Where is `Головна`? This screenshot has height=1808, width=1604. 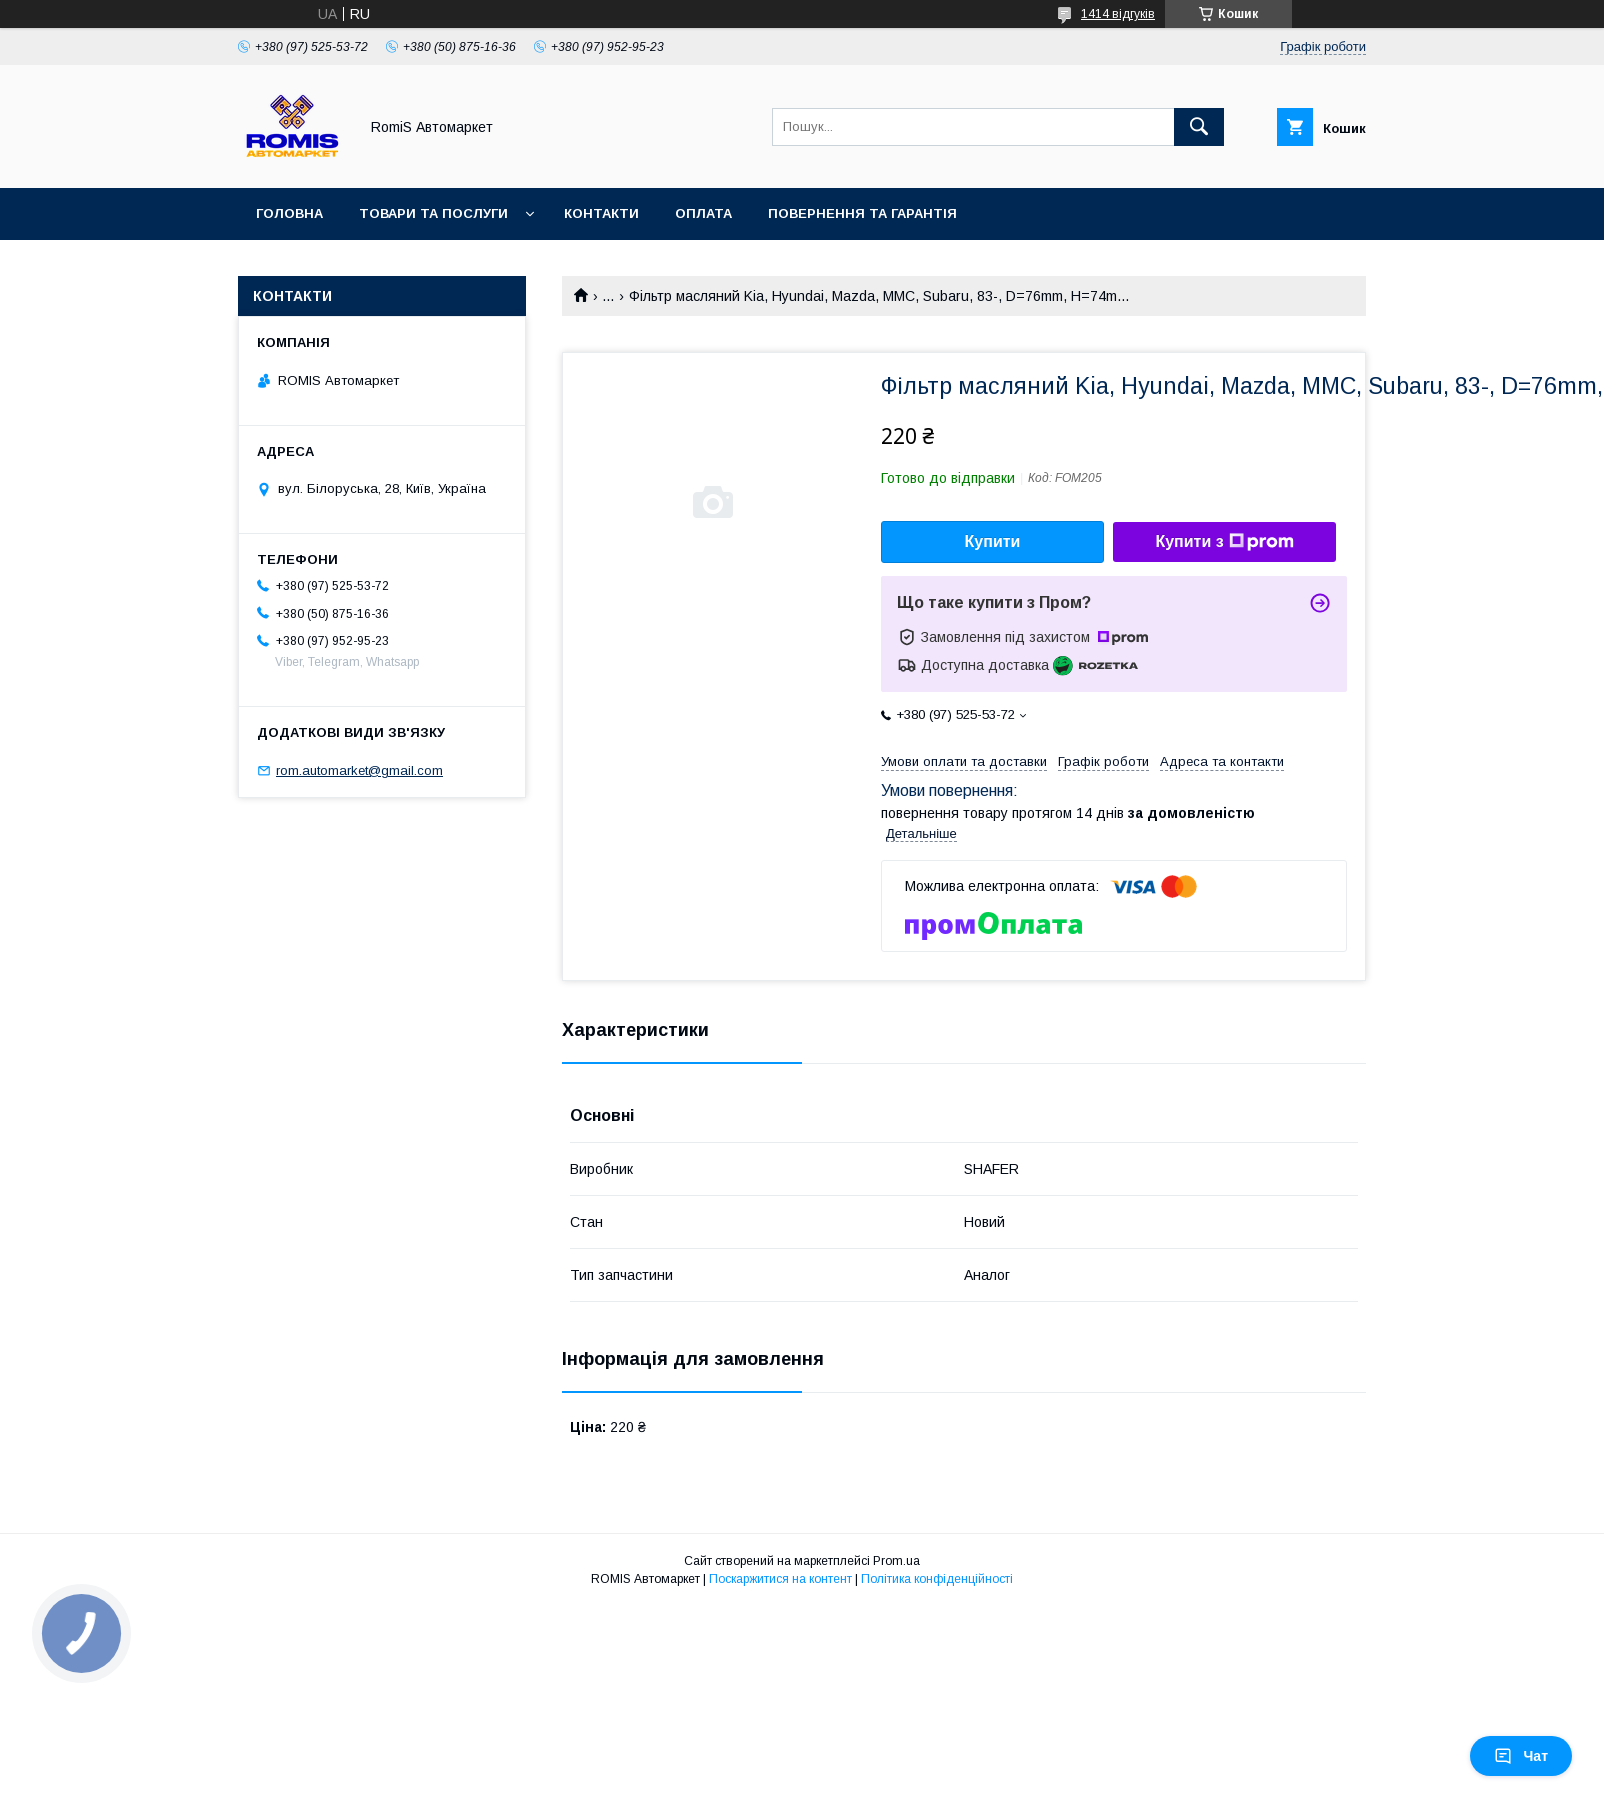 Головна is located at coordinates (289, 213).